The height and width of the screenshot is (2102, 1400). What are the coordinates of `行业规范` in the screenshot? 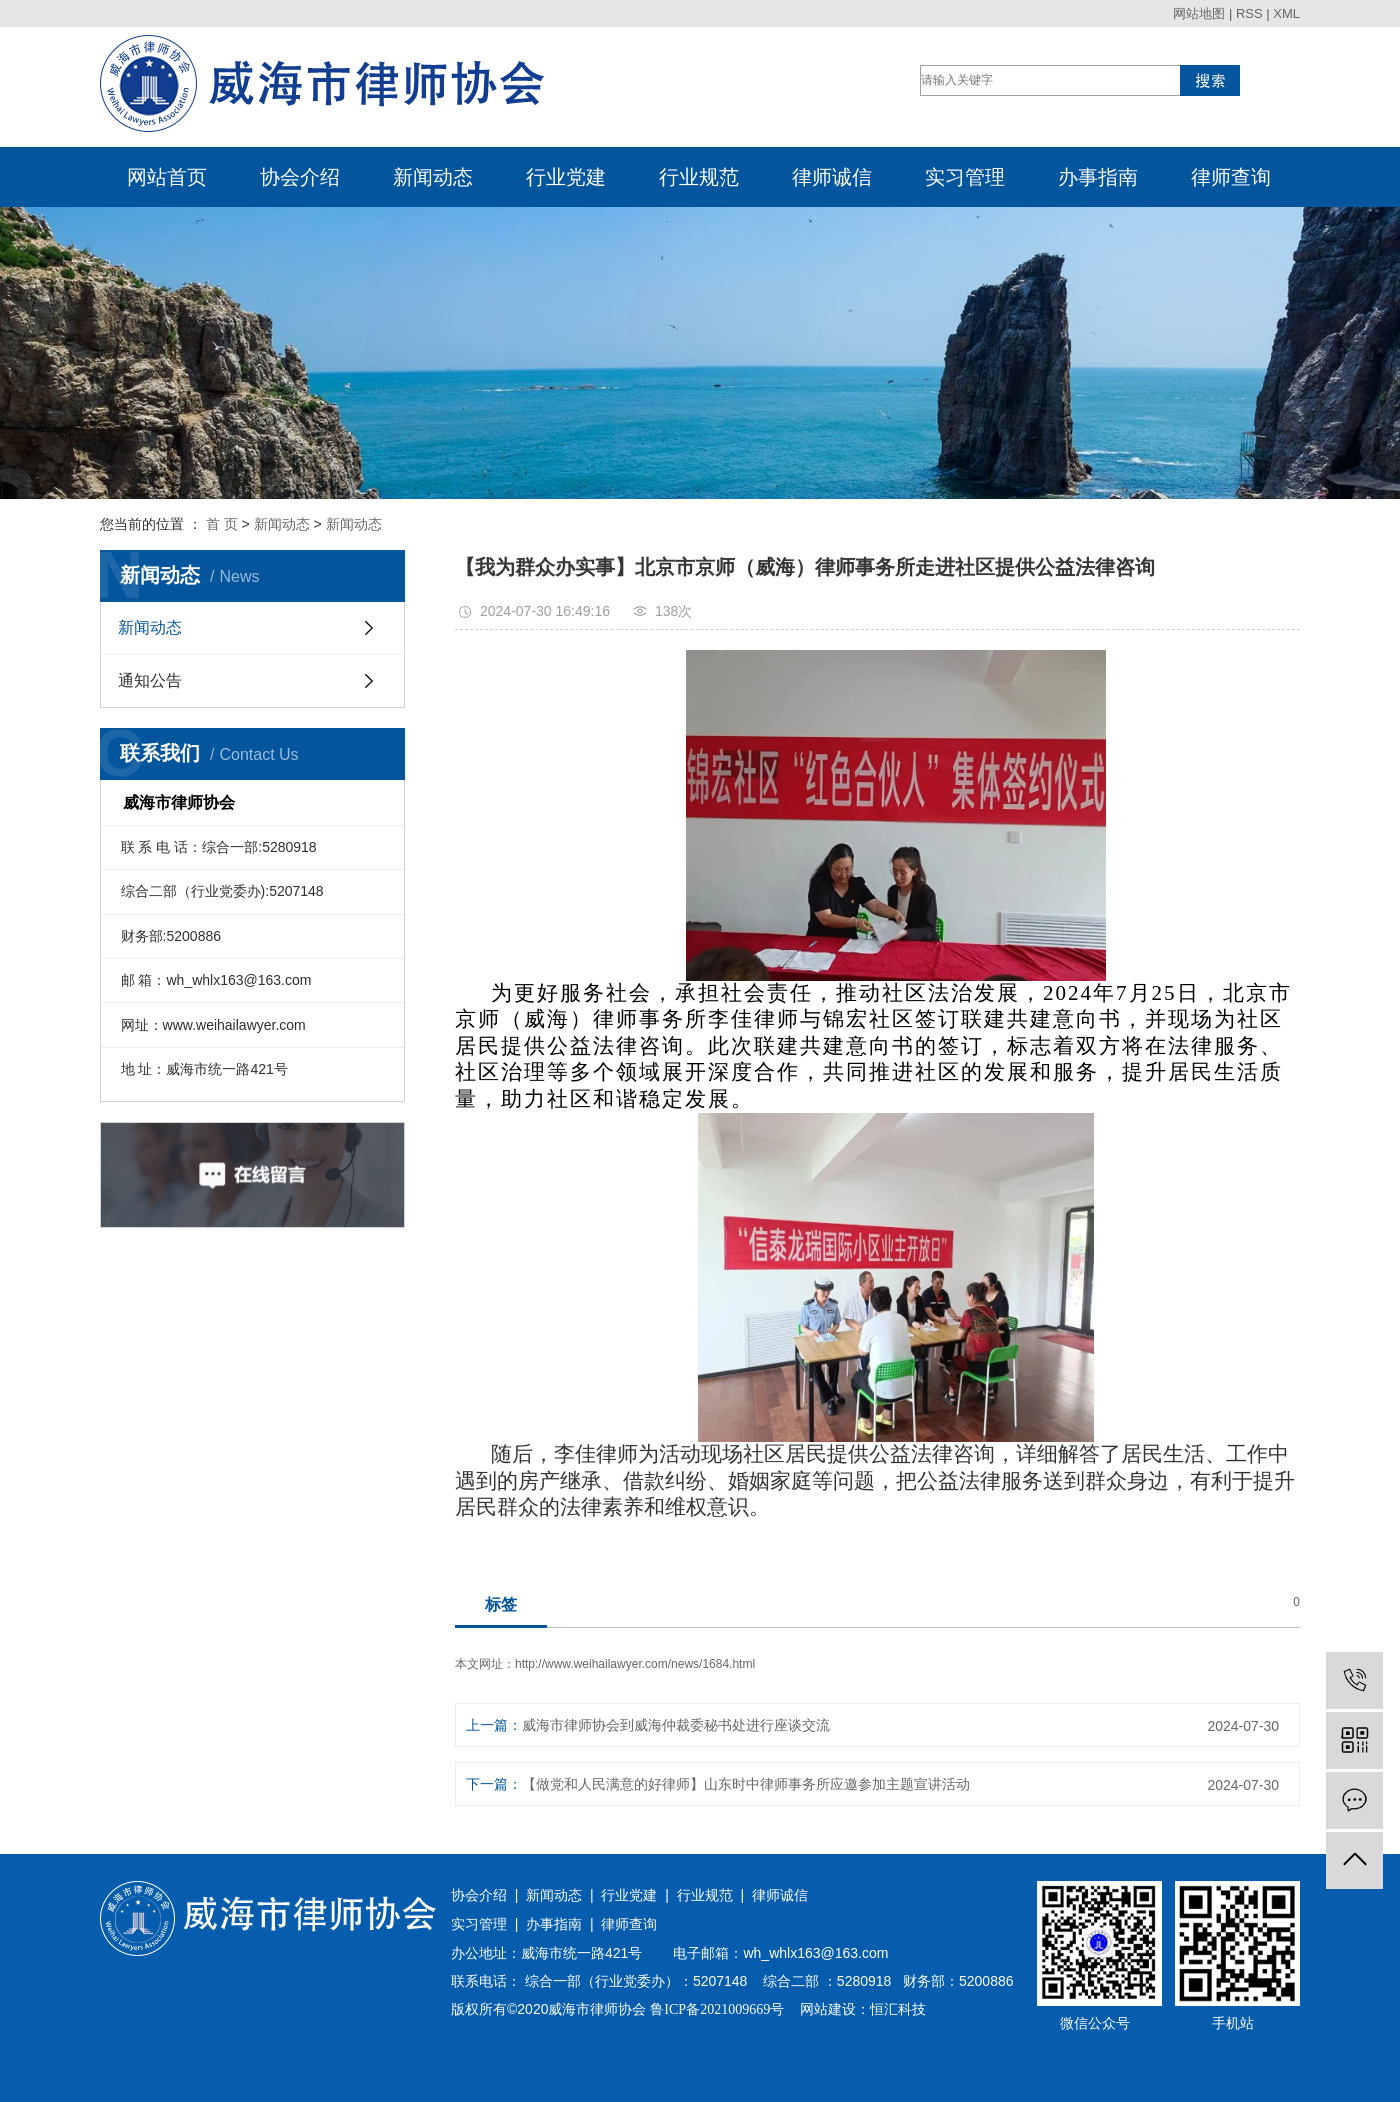 It's located at (699, 177).